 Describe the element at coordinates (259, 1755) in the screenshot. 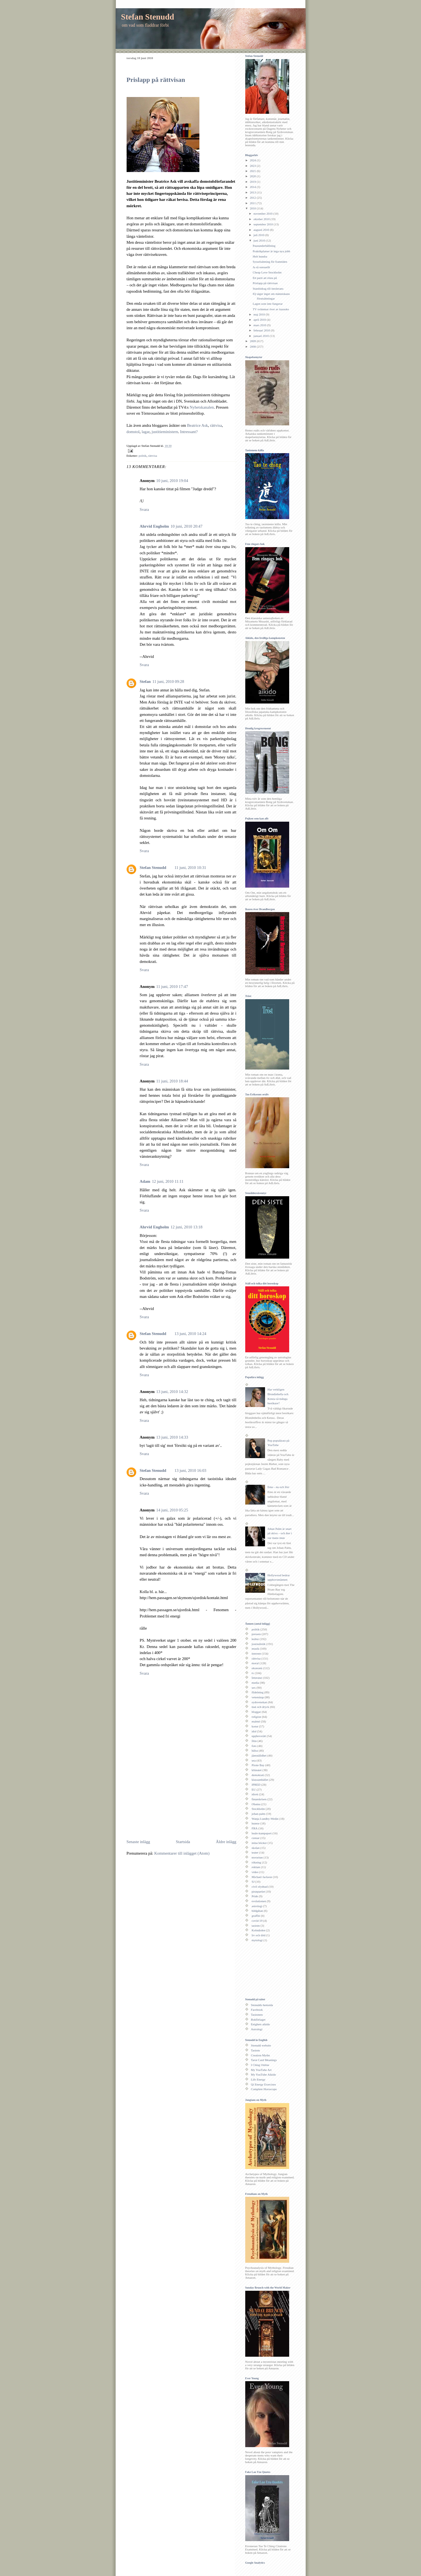

I see `jämställdhet` at that location.